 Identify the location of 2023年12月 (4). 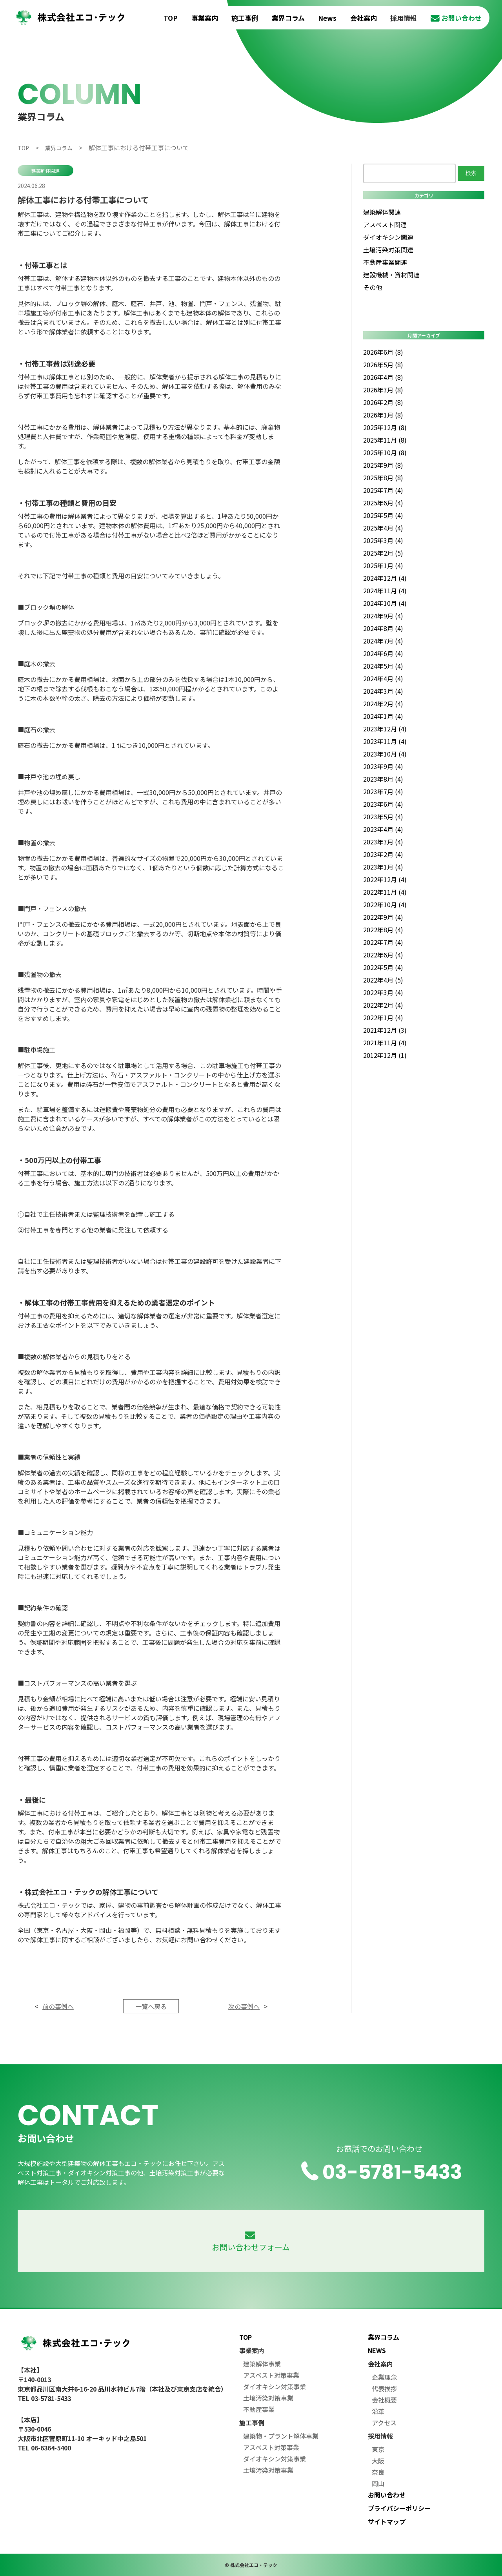
(385, 728).